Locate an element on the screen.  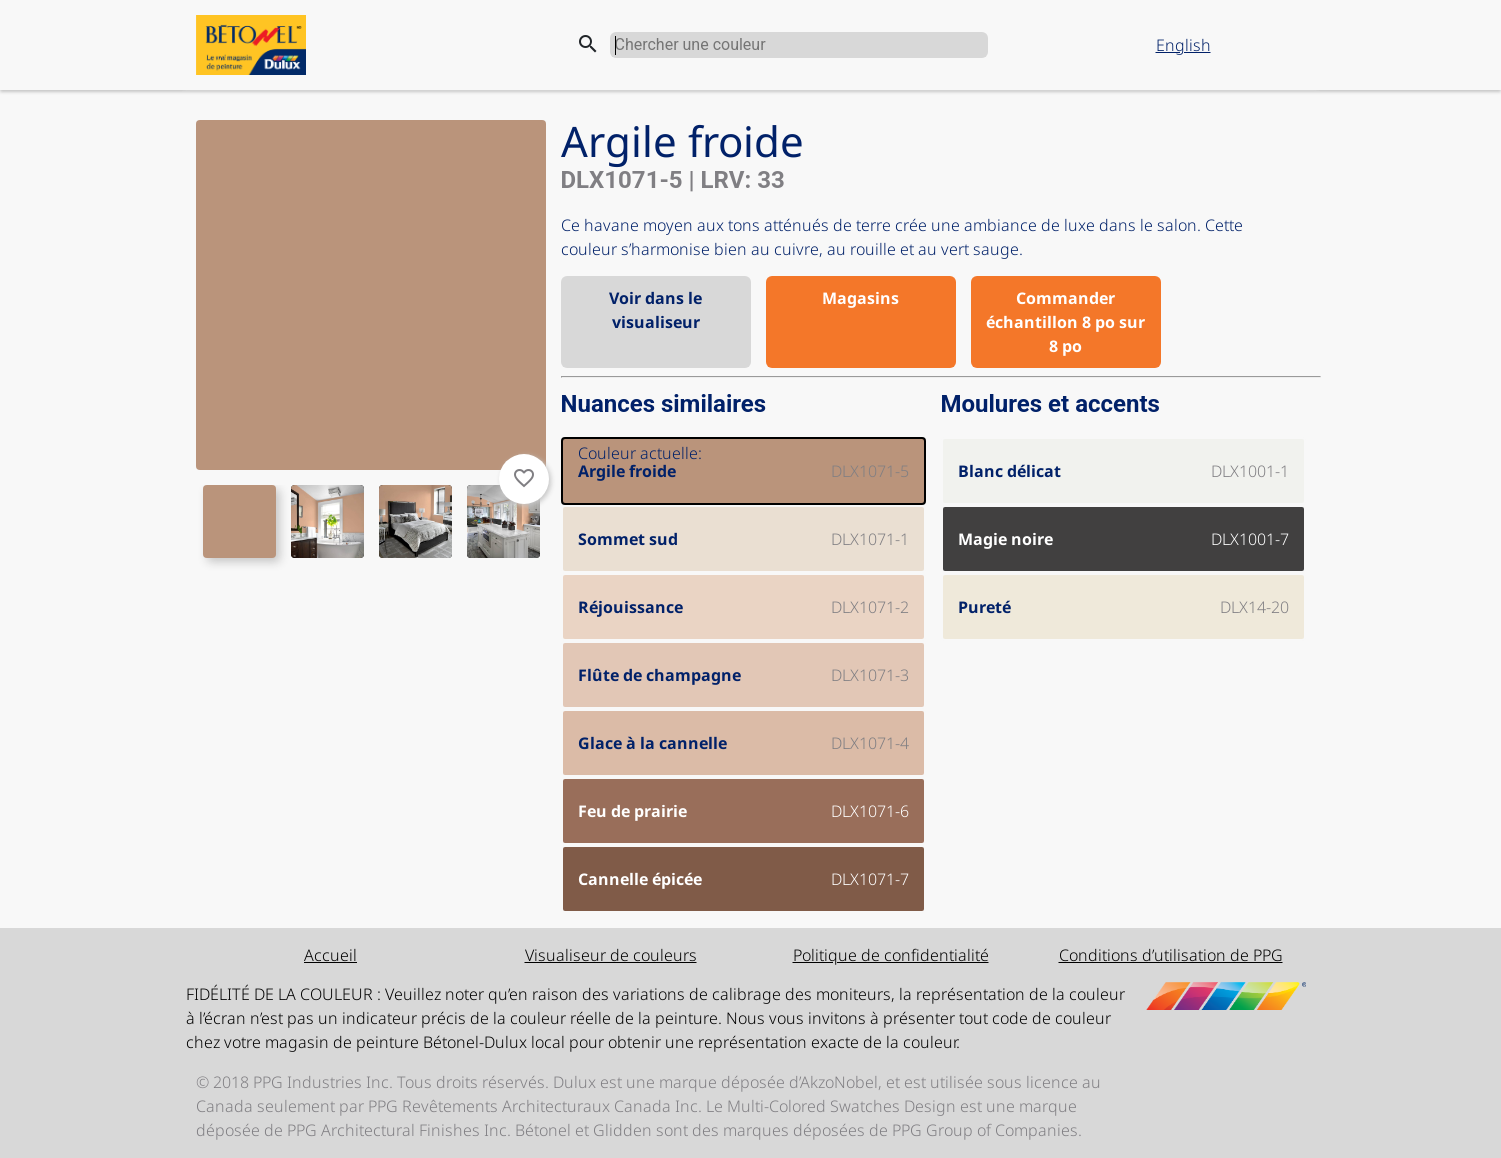
Conditions d’utilisation de PPG is located at coordinates (1171, 955).